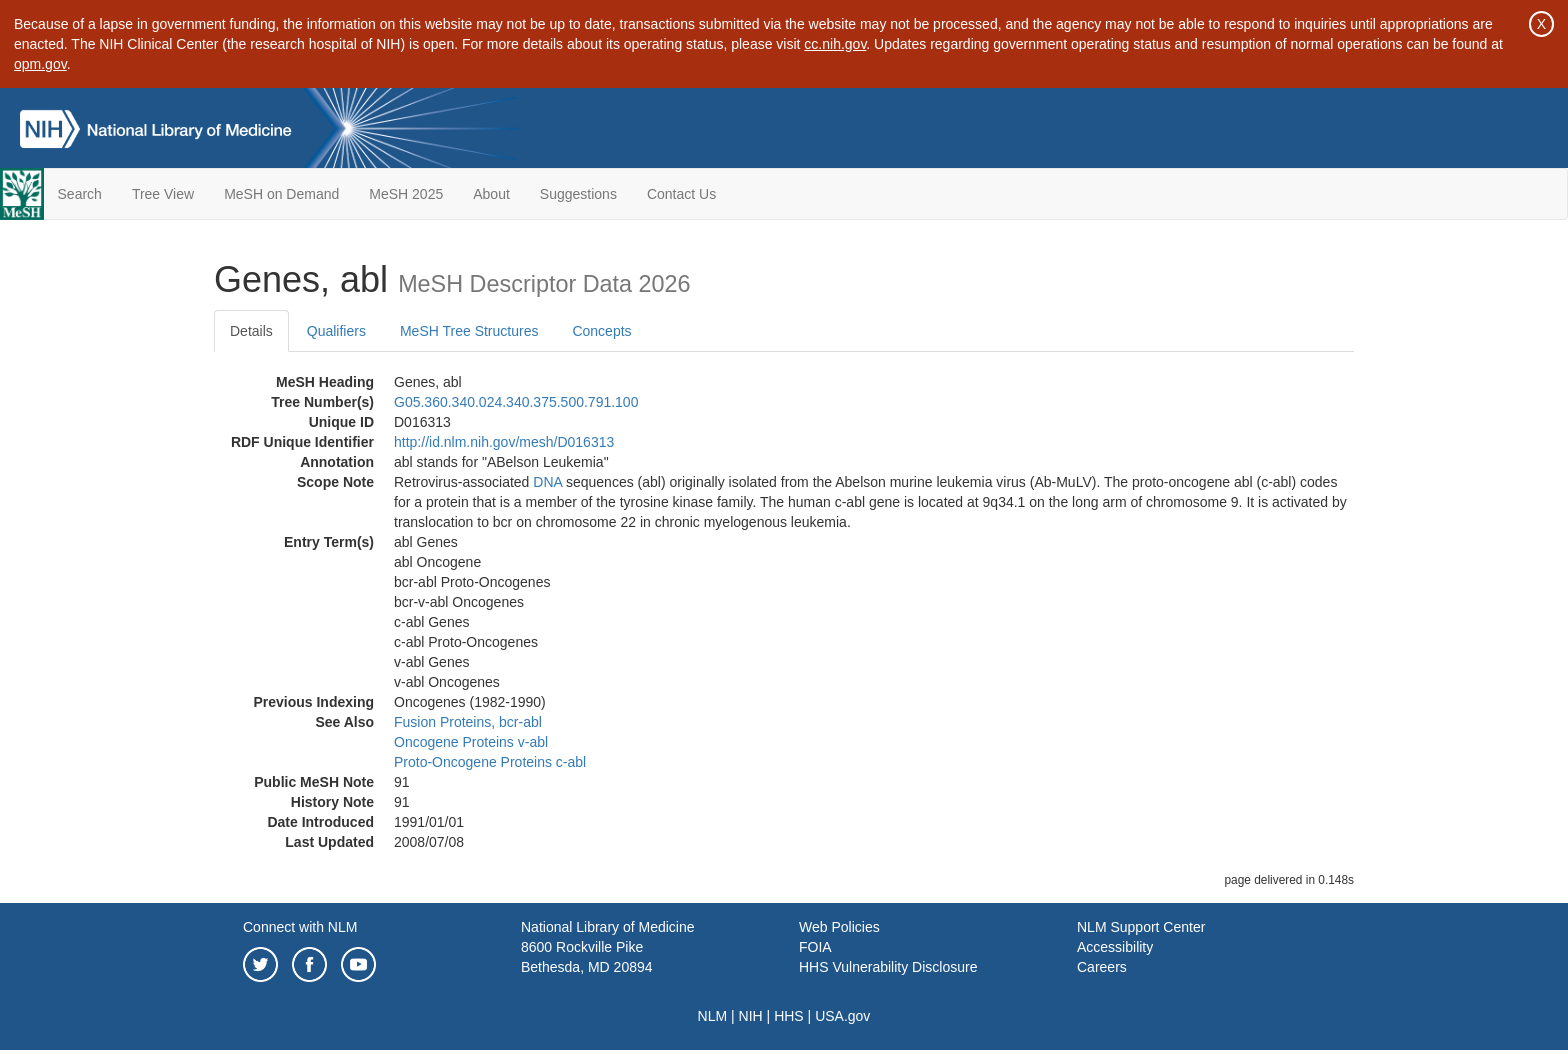  Describe the element at coordinates (80, 194) in the screenshot. I see `Search` at that location.